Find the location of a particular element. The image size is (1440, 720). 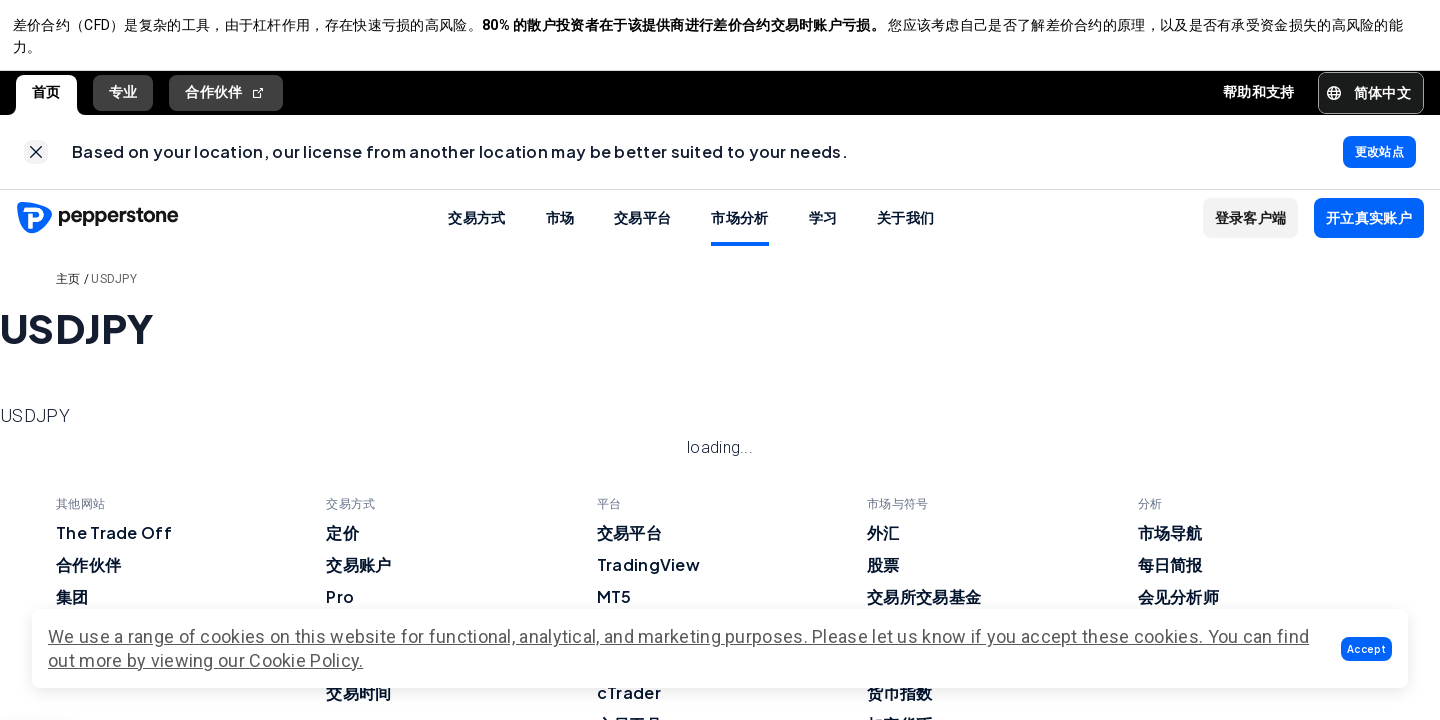

市场分析 is located at coordinates (739, 230).